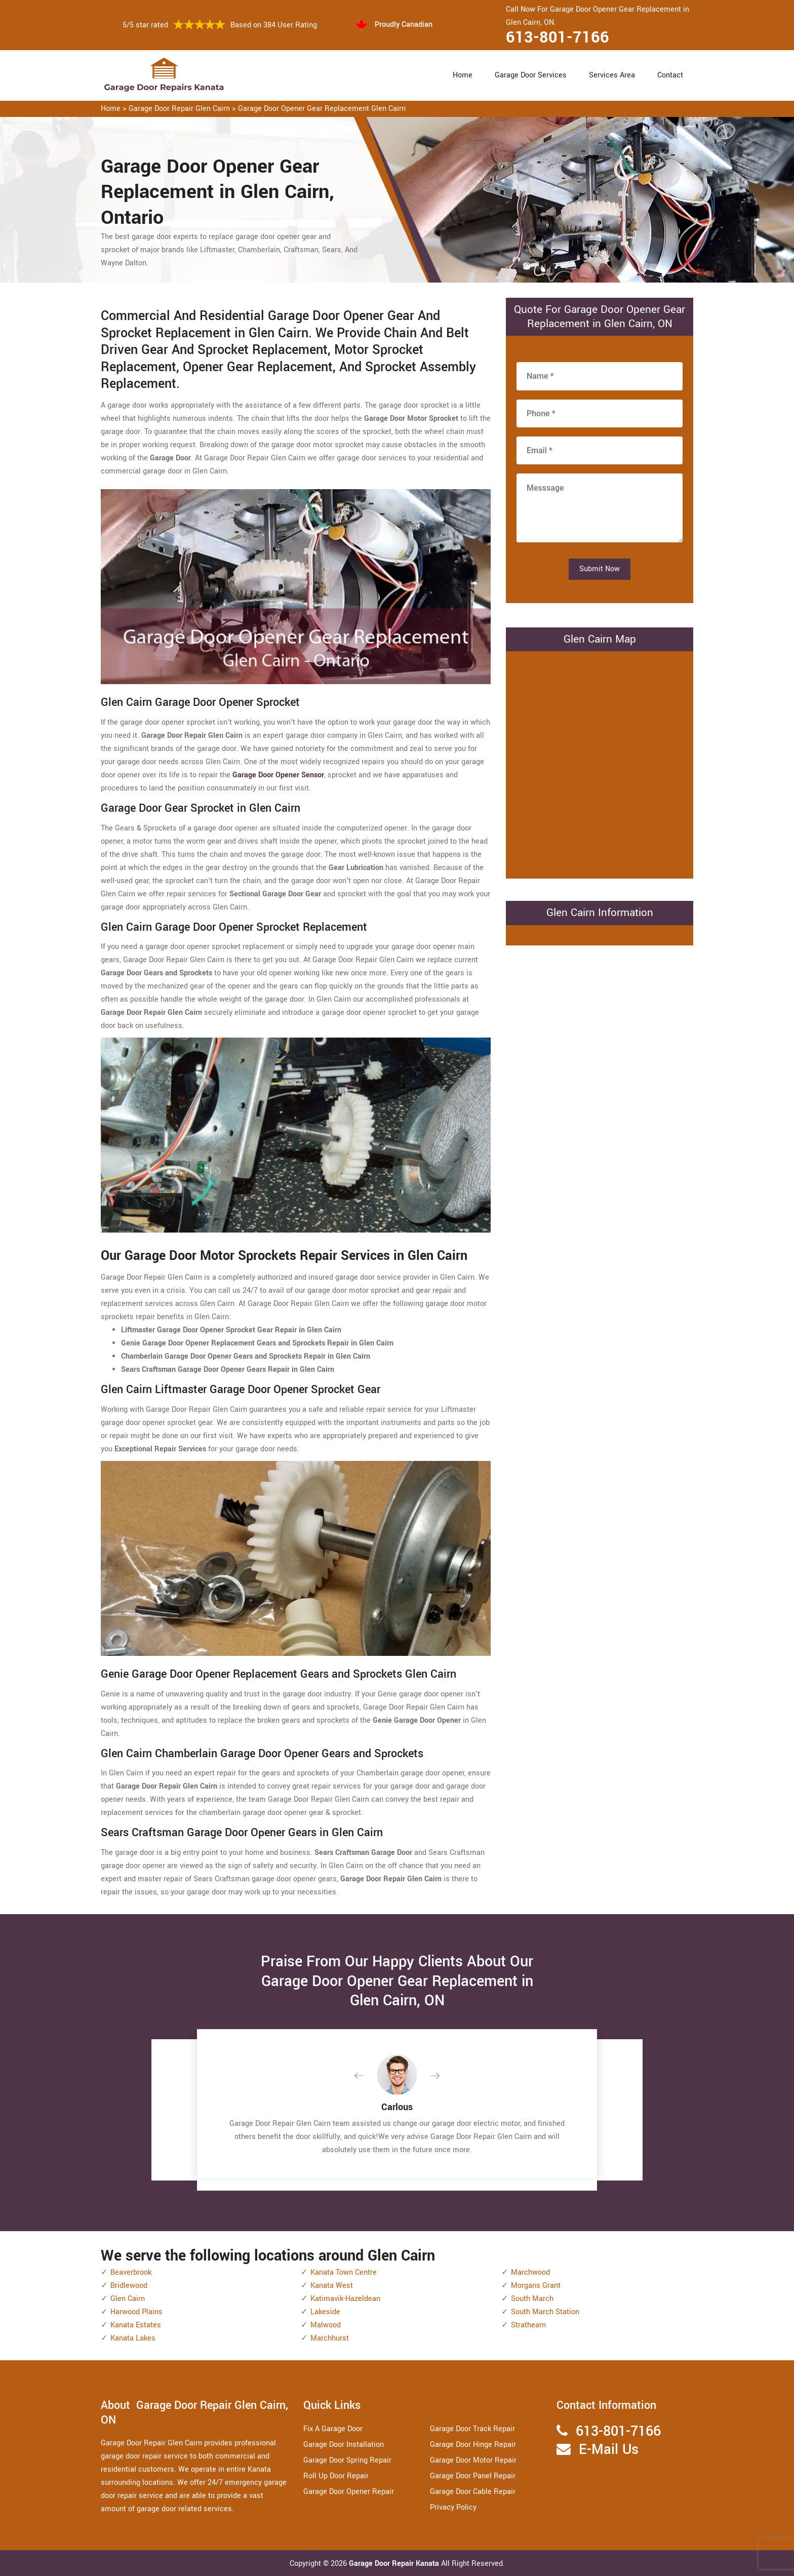  Describe the element at coordinates (472, 2476) in the screenshot. I see `Garage Door Panel Repair` at that location.